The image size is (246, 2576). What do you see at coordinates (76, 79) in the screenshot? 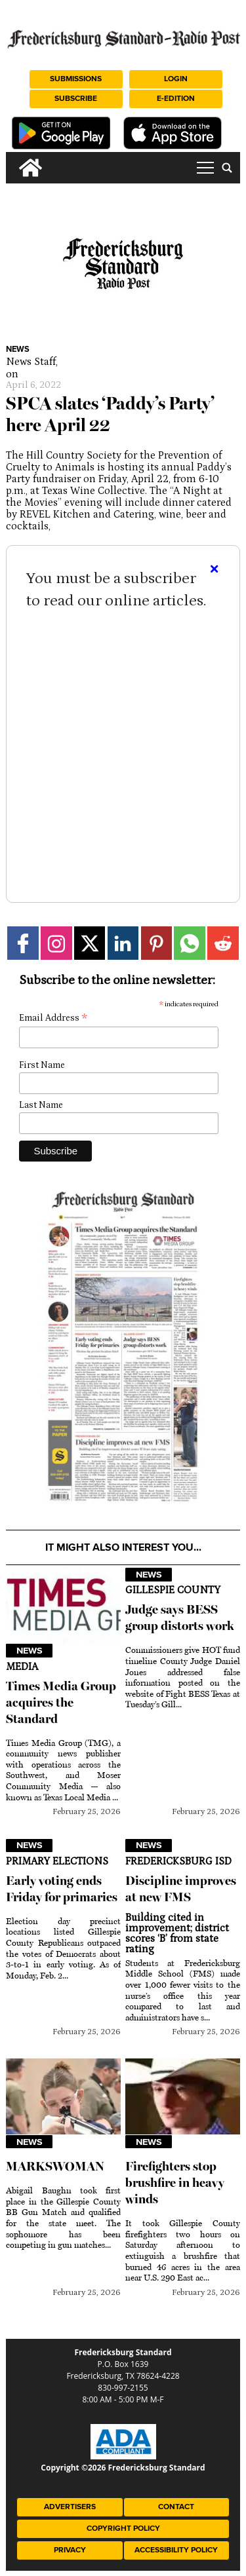
I see `Submissions` at bounding box center [76, 79].